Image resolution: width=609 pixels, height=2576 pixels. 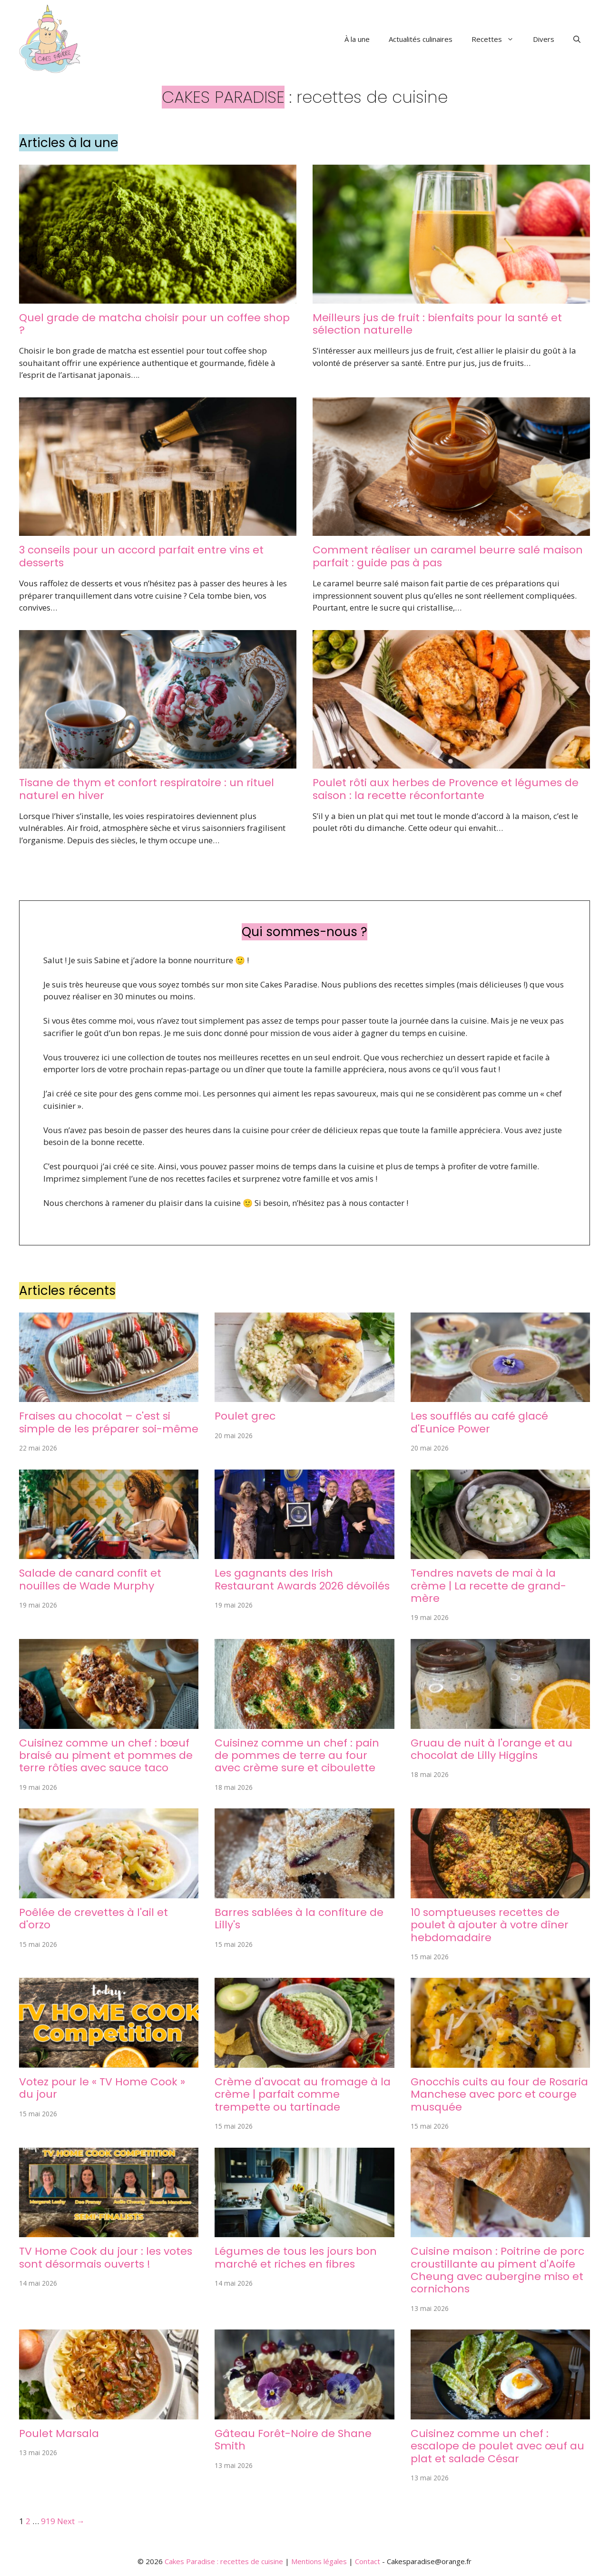 I want to click on Mentions légales, so click(x=319, y=2561).